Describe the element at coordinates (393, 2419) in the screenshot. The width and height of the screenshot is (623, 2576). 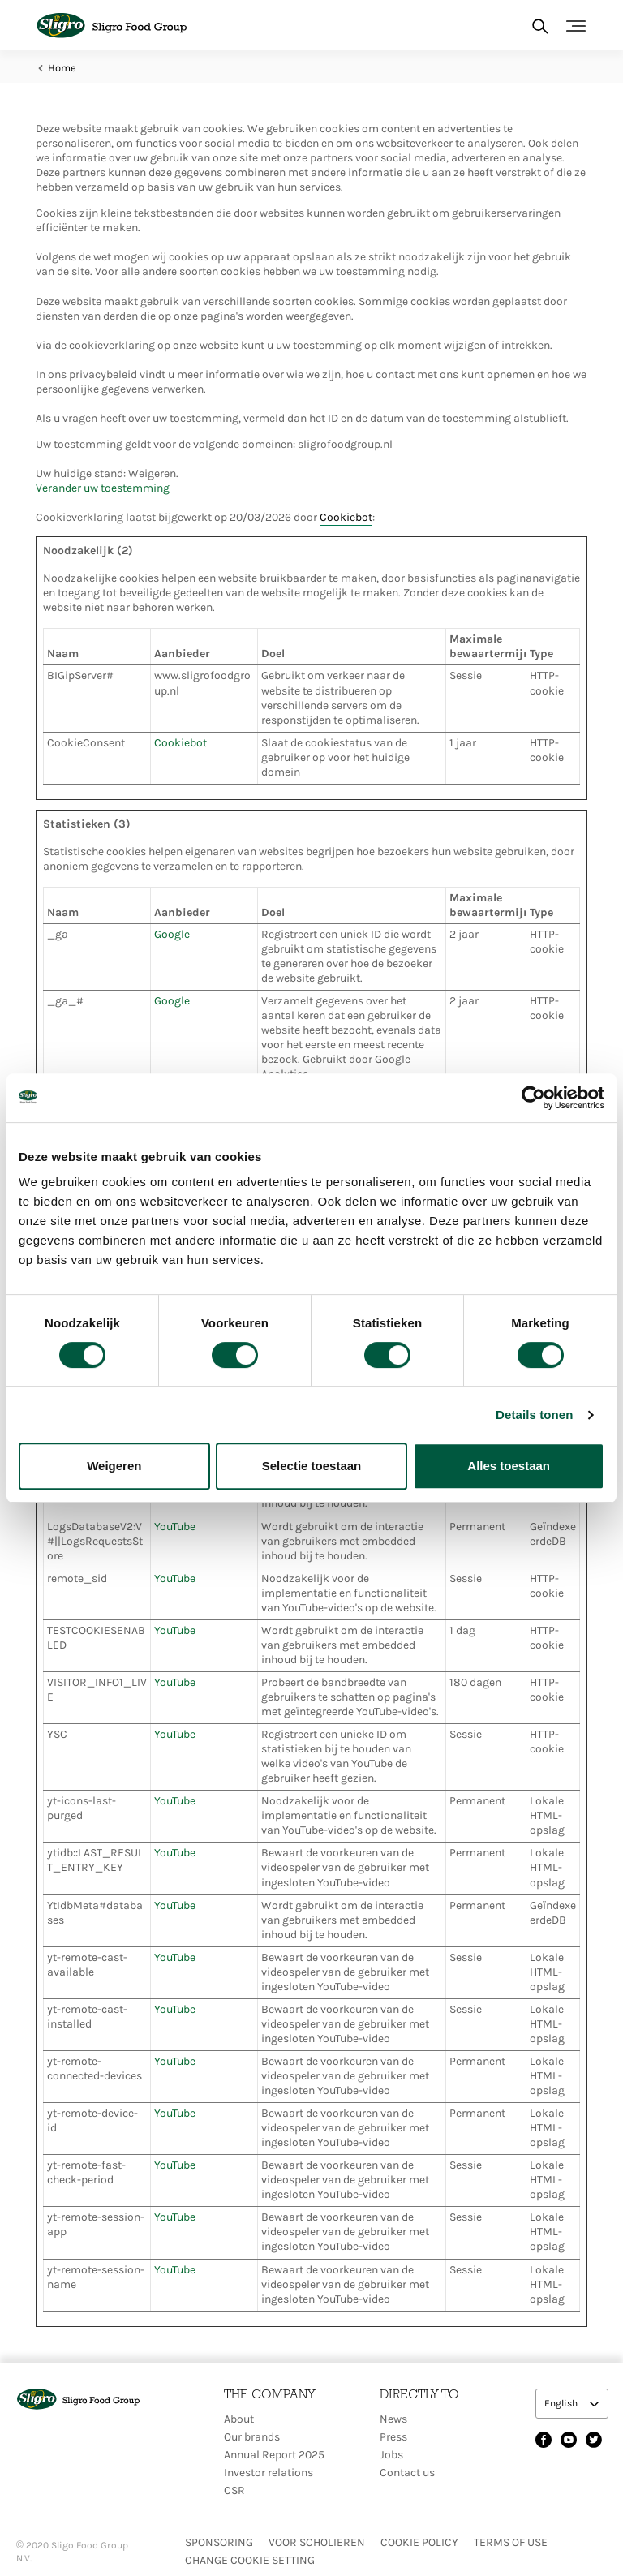
I see `News` at that location.